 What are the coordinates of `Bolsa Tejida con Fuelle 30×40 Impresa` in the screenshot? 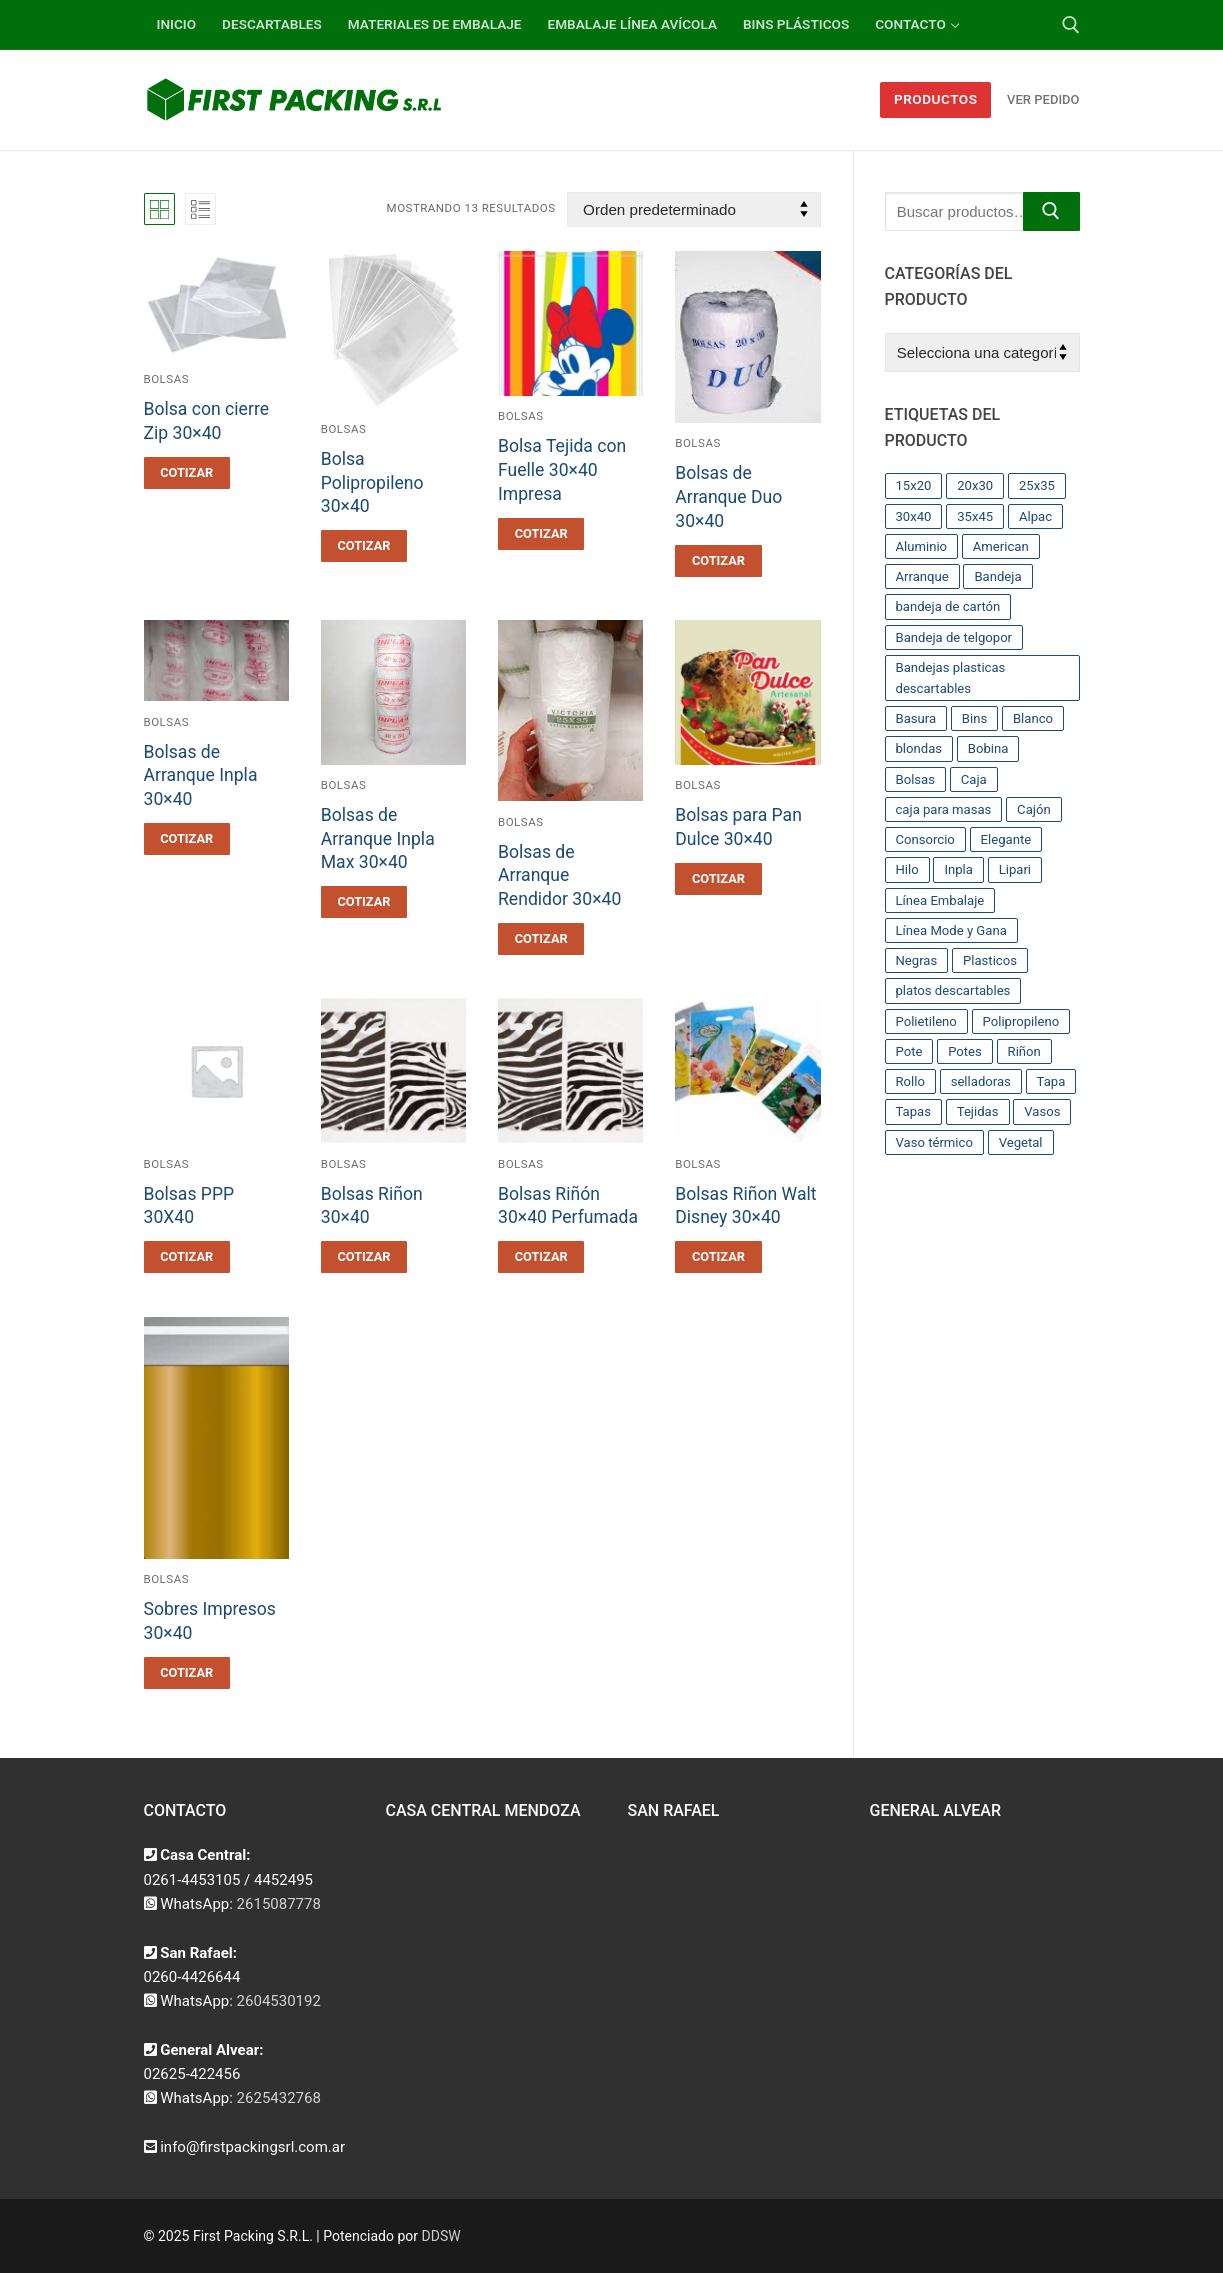 It's located at (562, 470).